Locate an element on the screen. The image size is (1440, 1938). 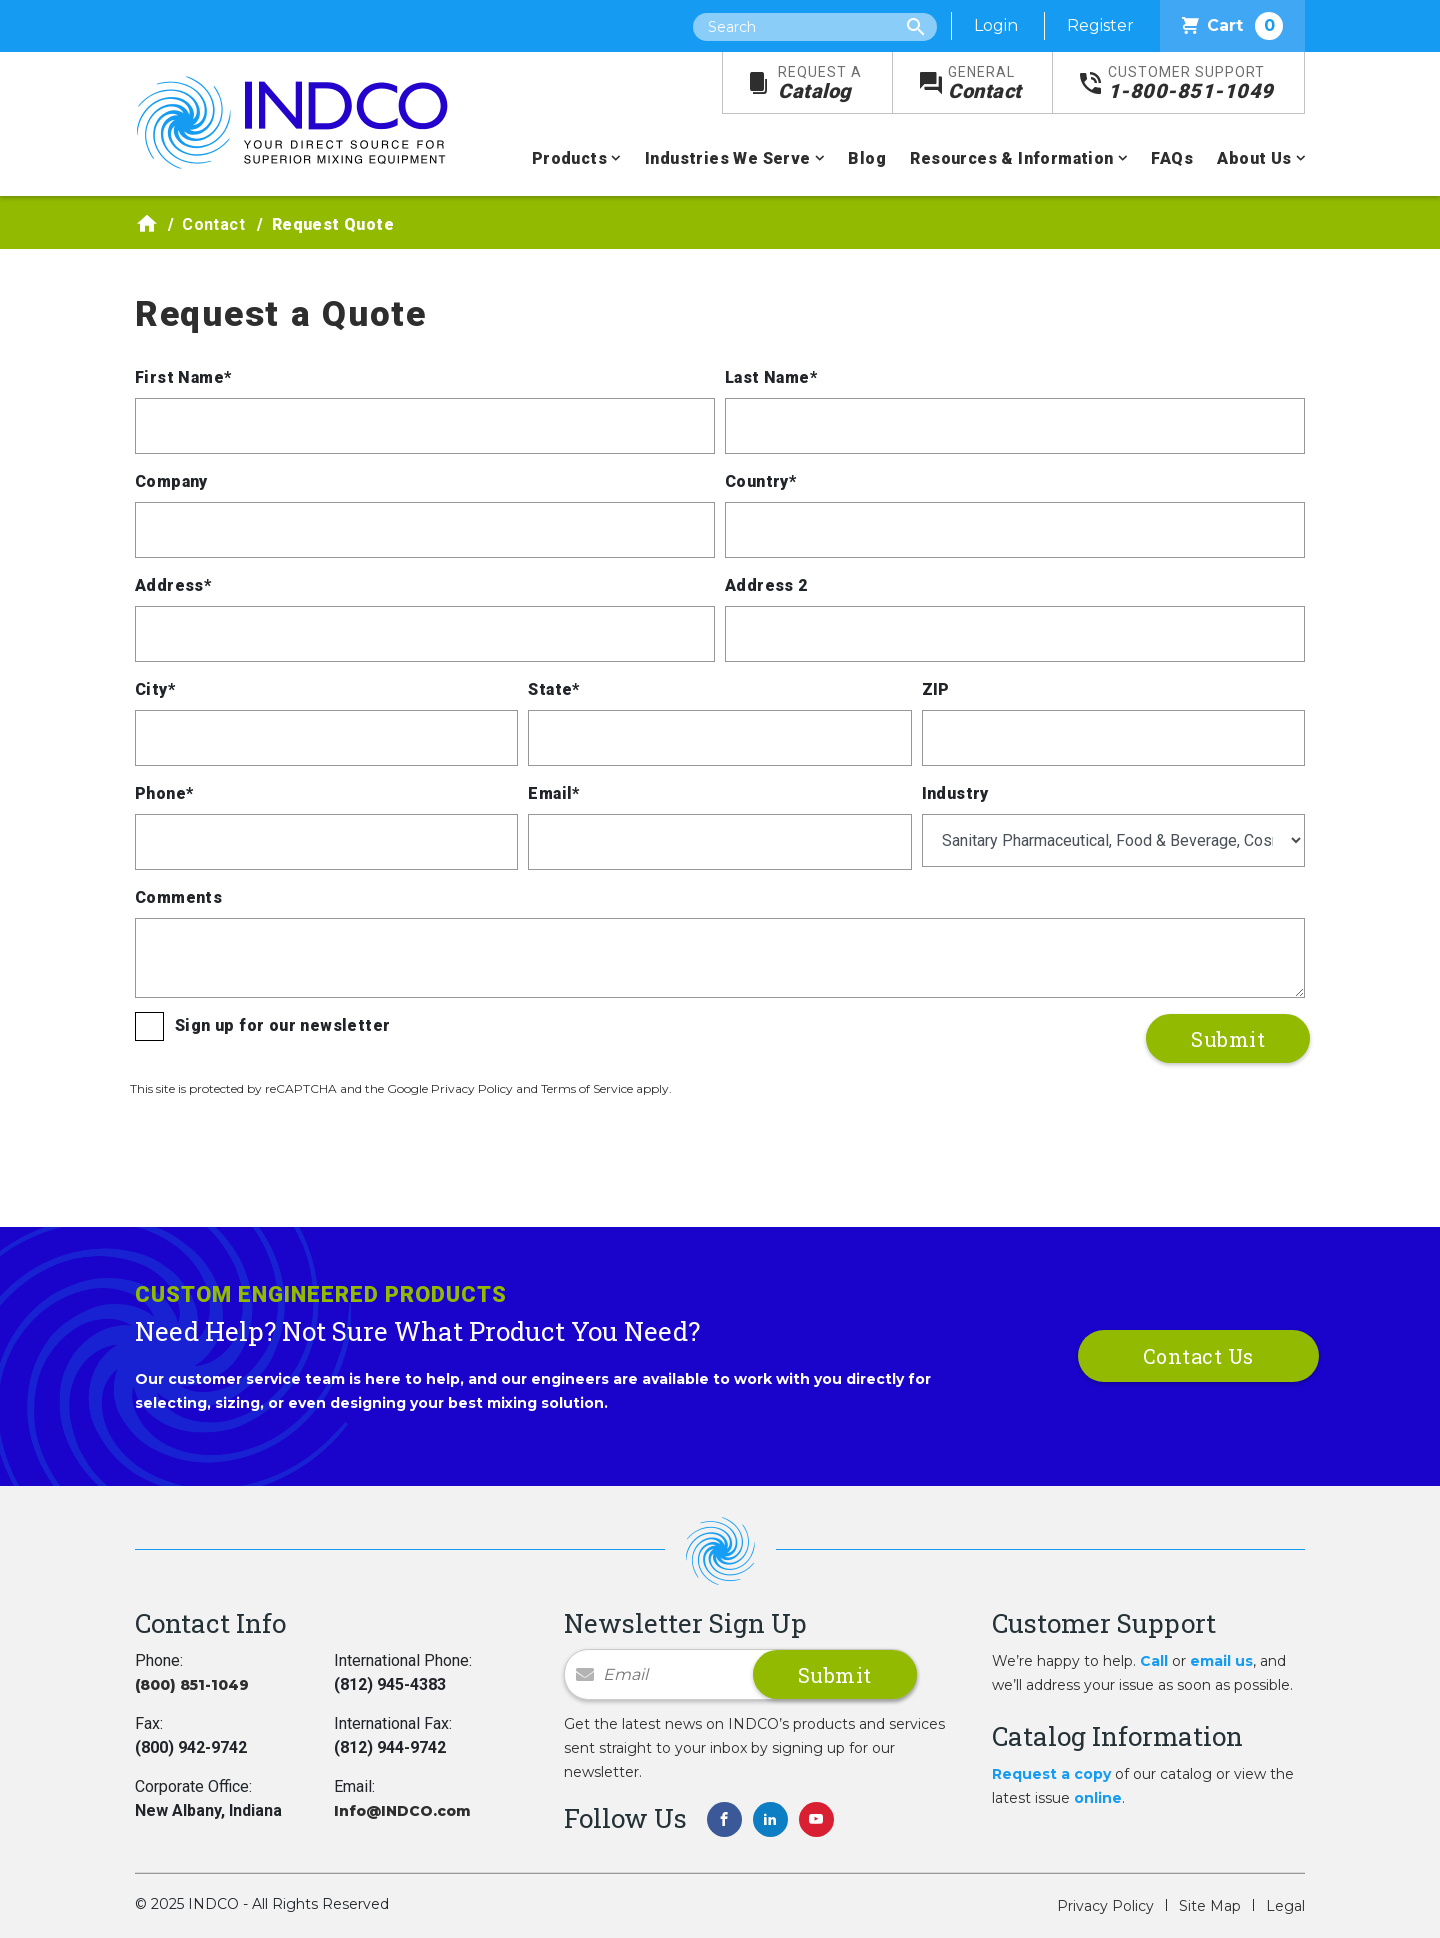
Privacy Policy is located at coordinates (1105, 1906).